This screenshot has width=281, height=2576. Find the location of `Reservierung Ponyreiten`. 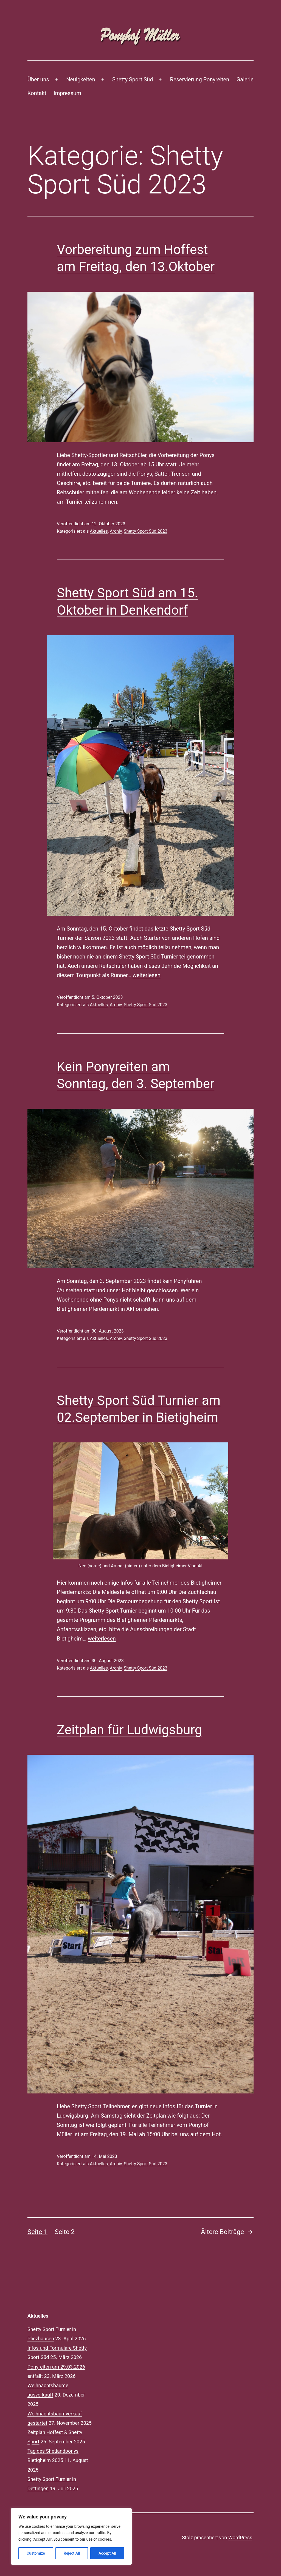

Reservierung Ponyreiten is located at coordinates (199, 79).